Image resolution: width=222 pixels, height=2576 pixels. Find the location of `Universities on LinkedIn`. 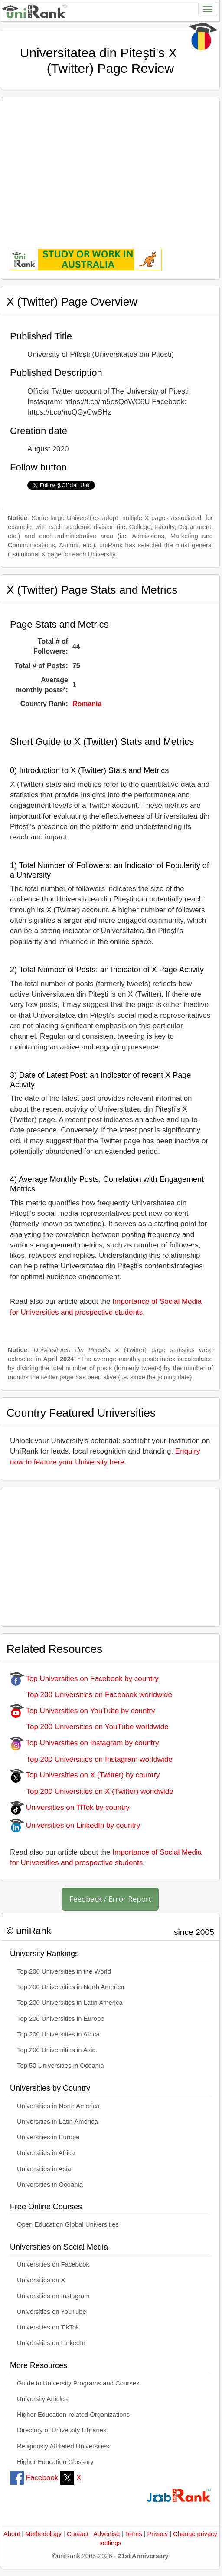

Universities on LinkedIn is located at coordinates (51, 2342).